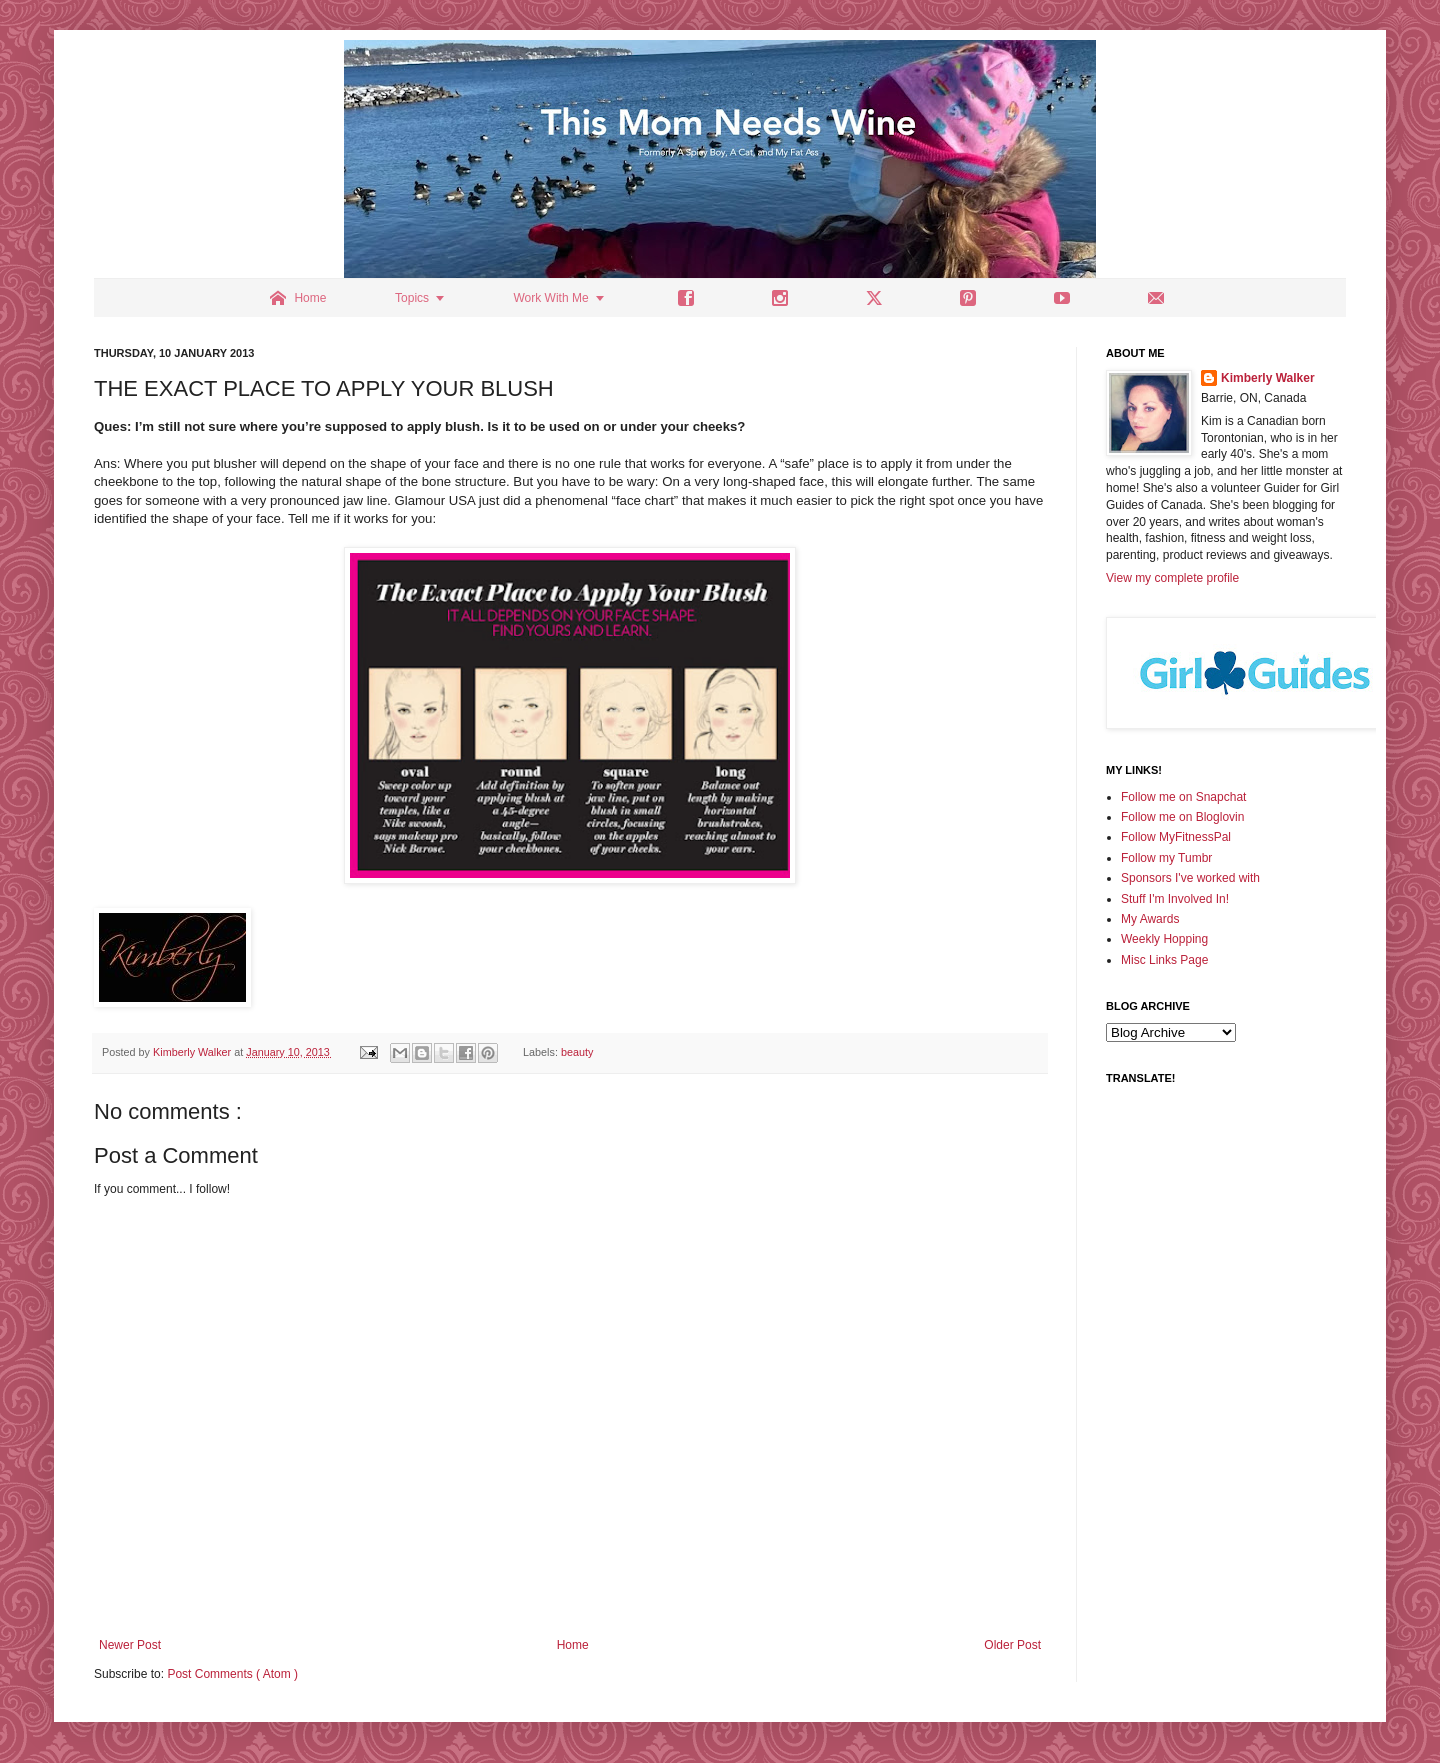  Describe the element at coordinates (1164, 960) in the screenshot. I see `Misc Links Page` at that location.